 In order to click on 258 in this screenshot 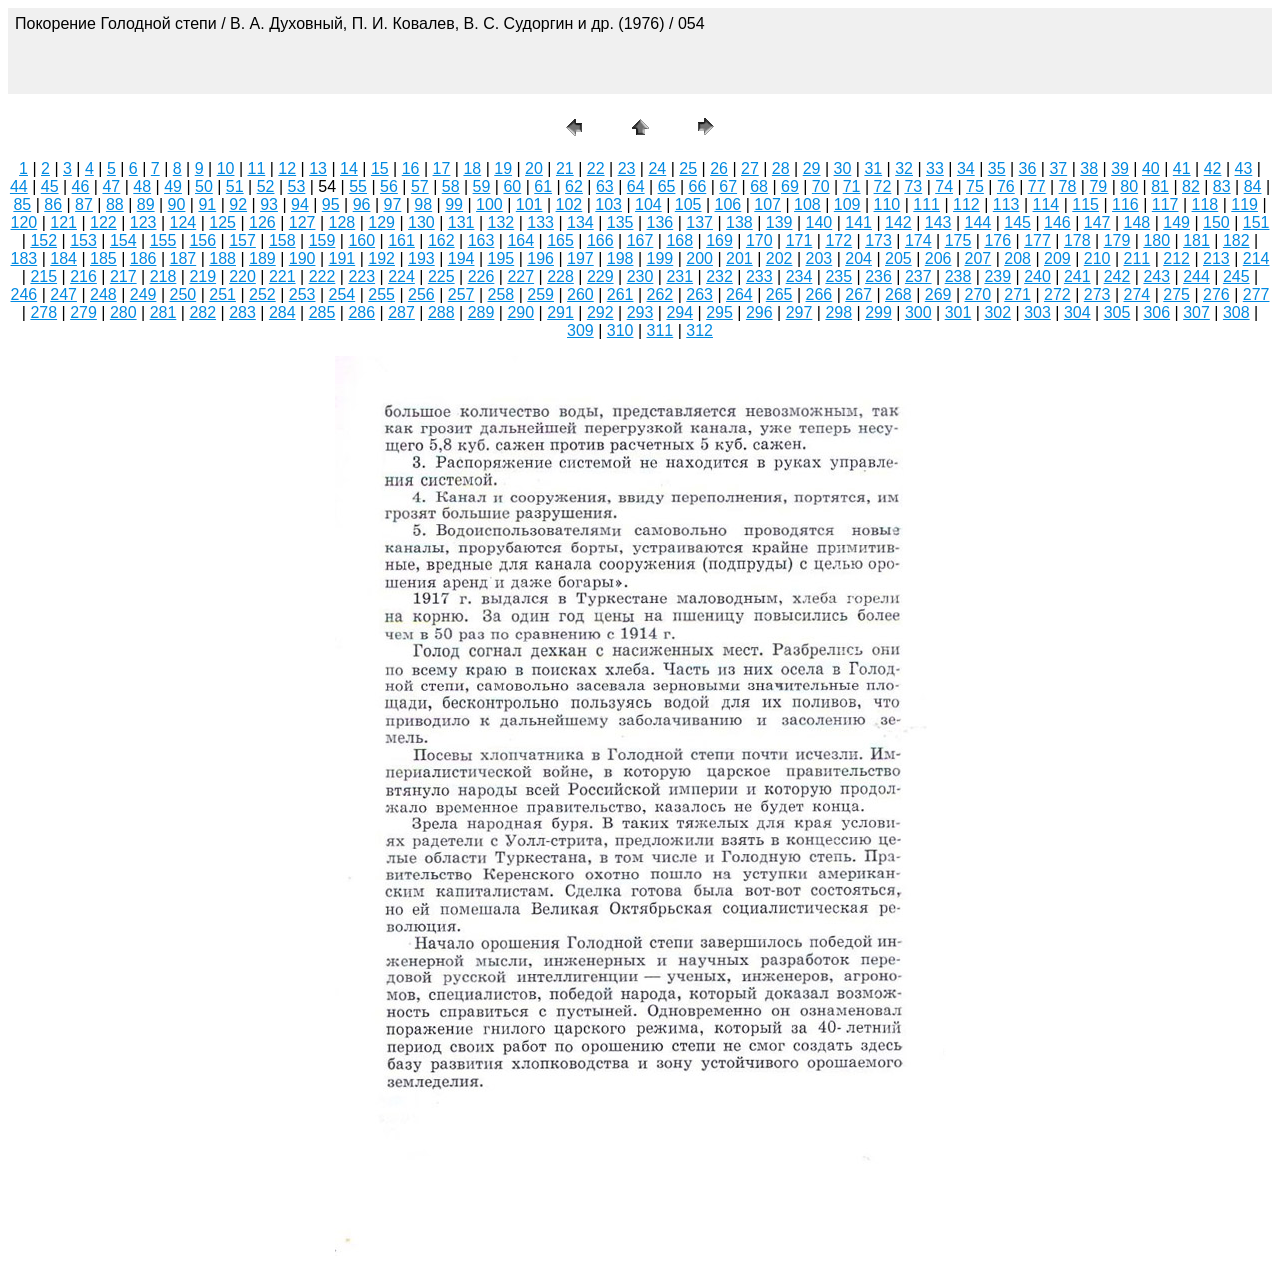, I will do `click(501, 294)`.